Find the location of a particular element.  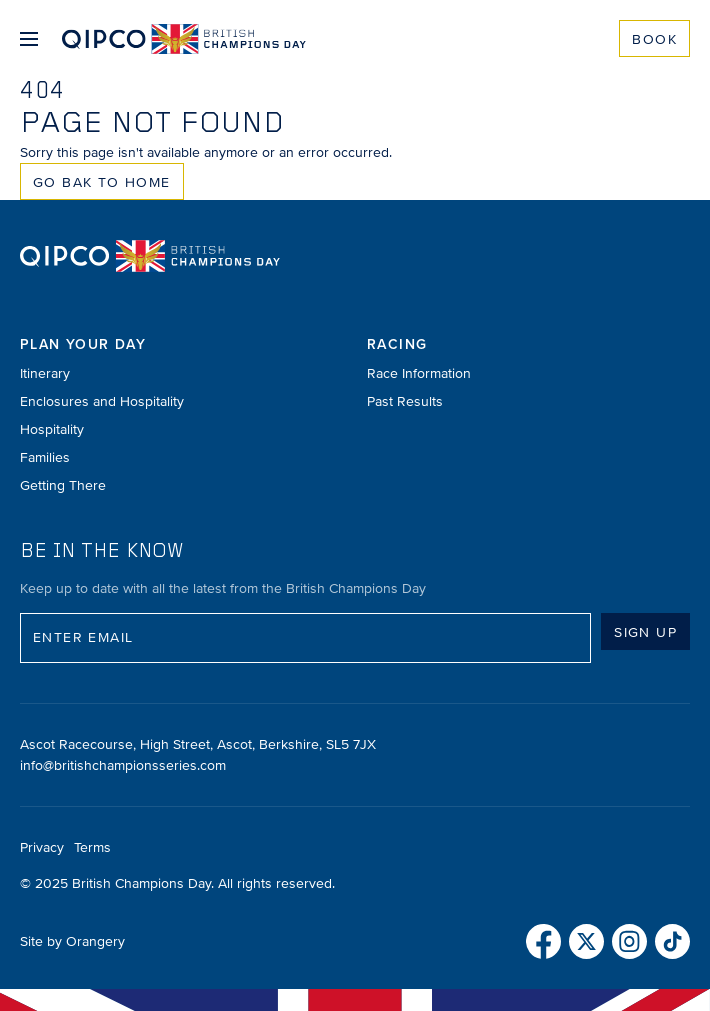

Hospitality is located at coordinates (52, 429).